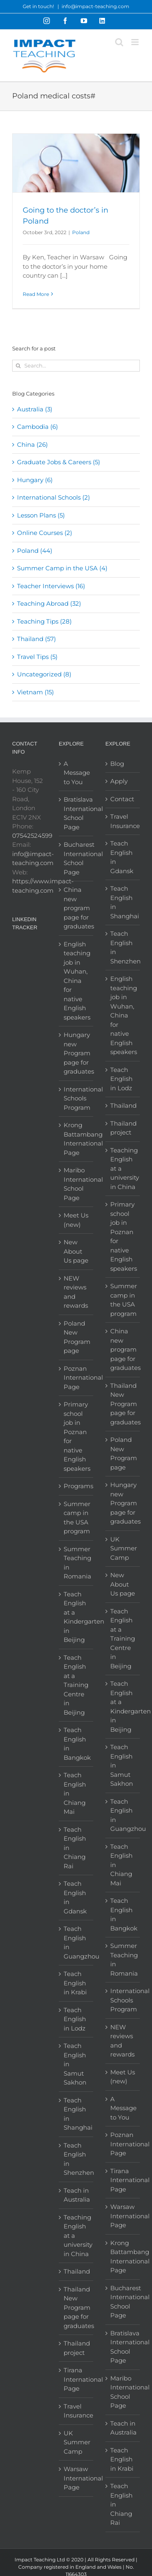 This screenshot has height=2576, width=152. Describe the element at coordinates (76, 858) in the screenshot. I see `Bucharest International School Page` at that location.